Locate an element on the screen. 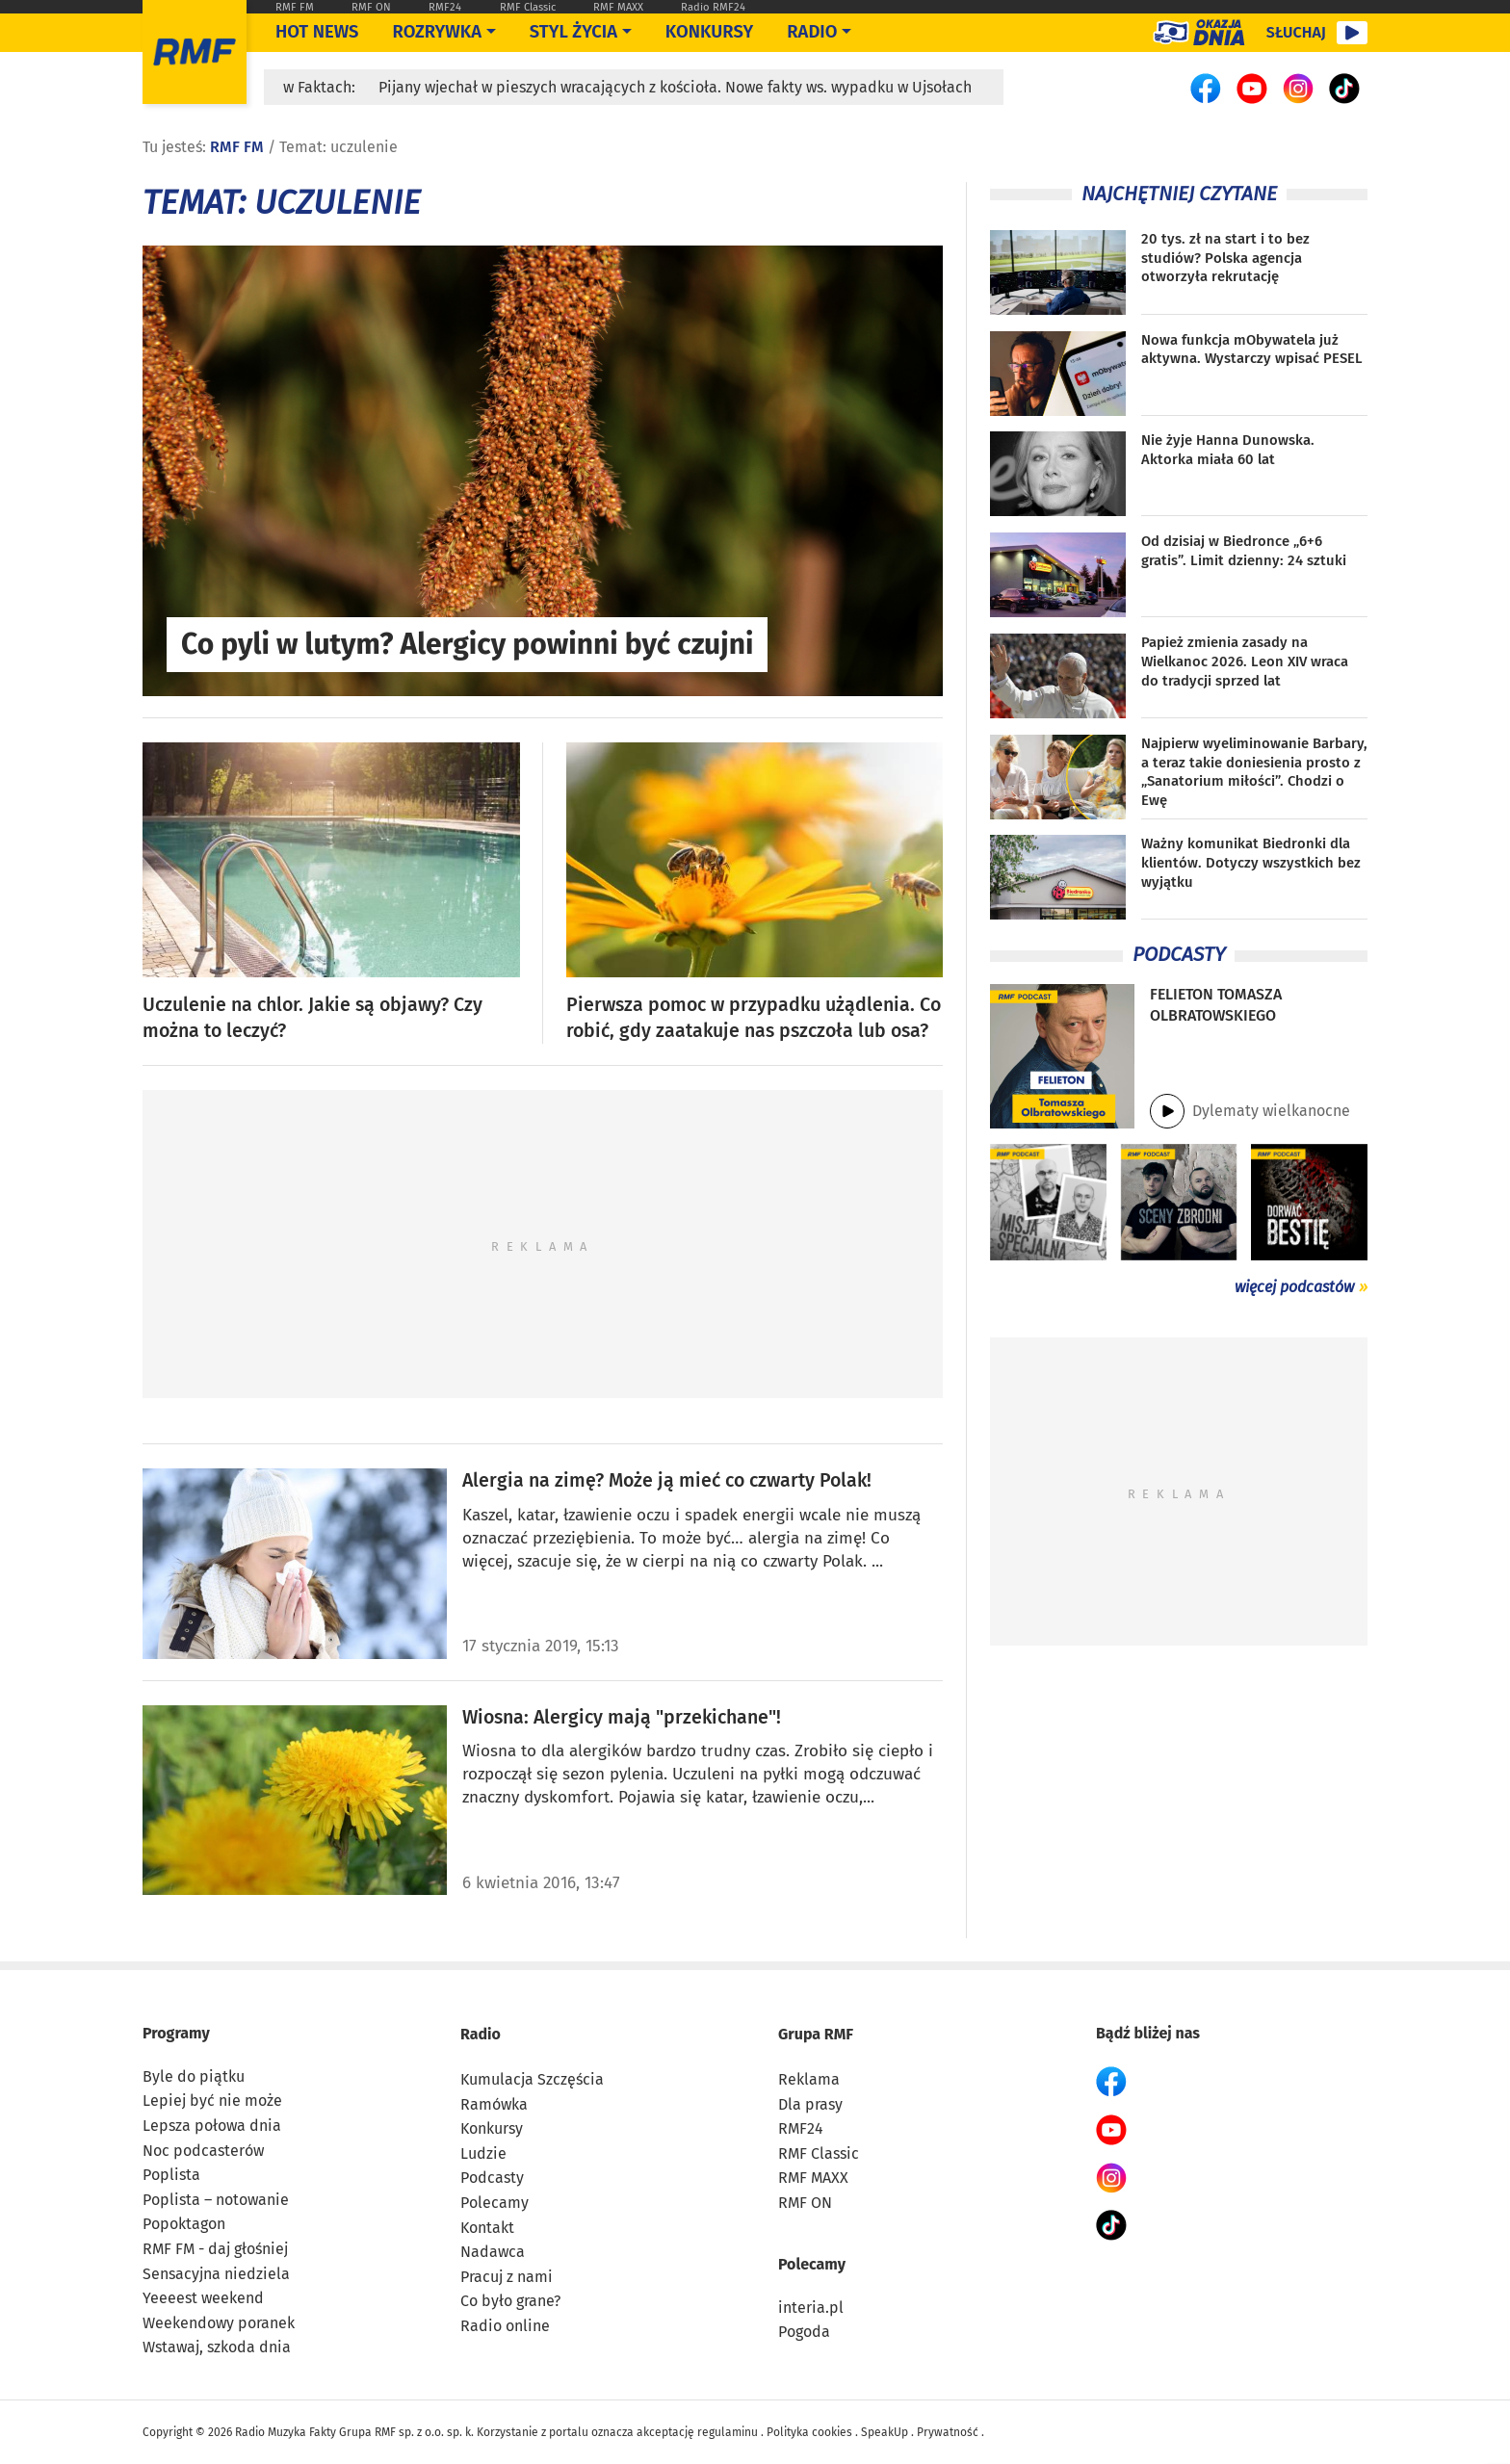 The width and height of the screenshot is (1510, 2464). RMF24 is located at coordinates (445, 7).